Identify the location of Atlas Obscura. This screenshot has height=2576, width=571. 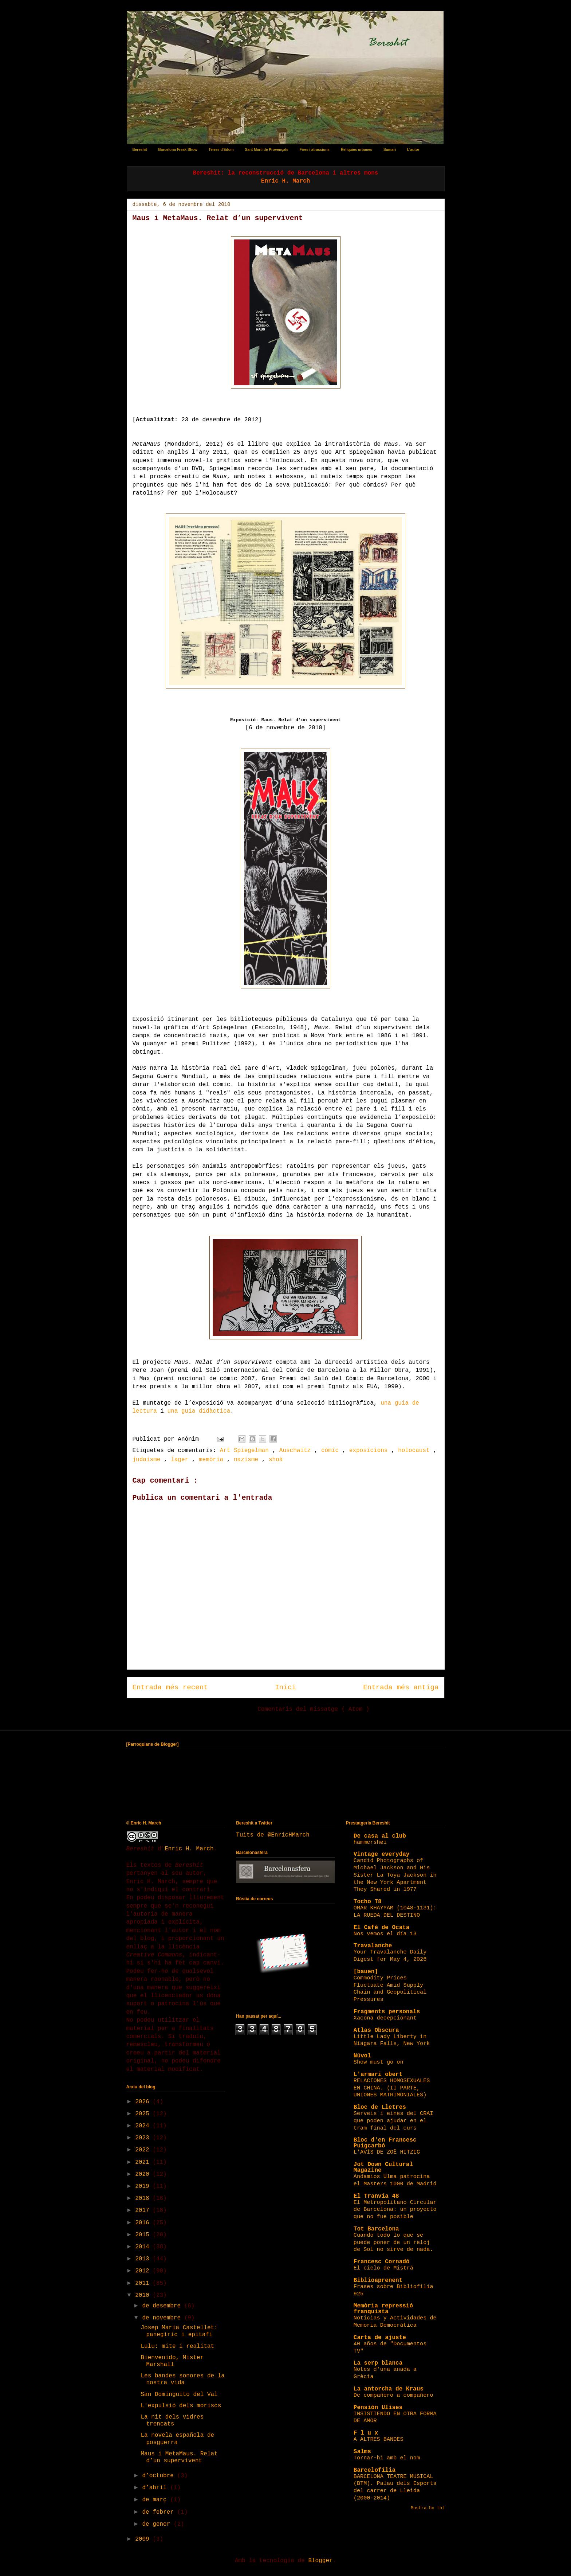
(376, 2030).